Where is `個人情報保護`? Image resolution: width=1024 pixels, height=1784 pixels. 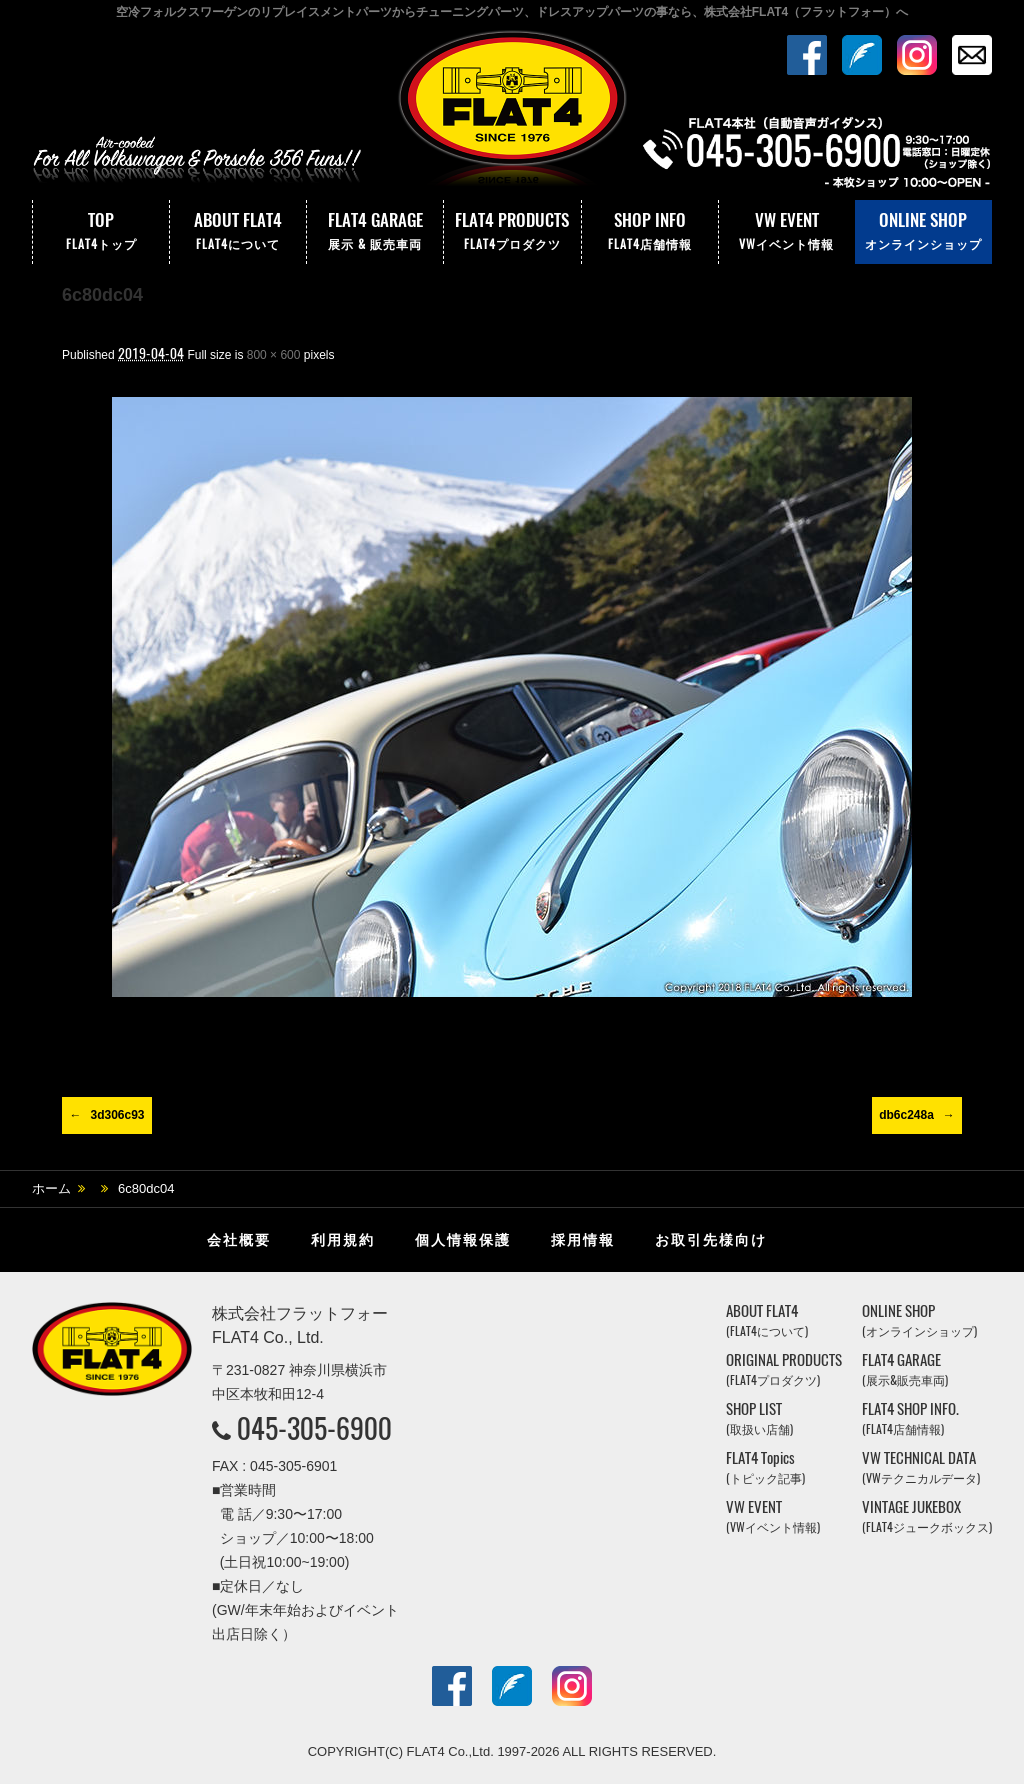 個人情報保護 is located at coordinates (463, 1240).